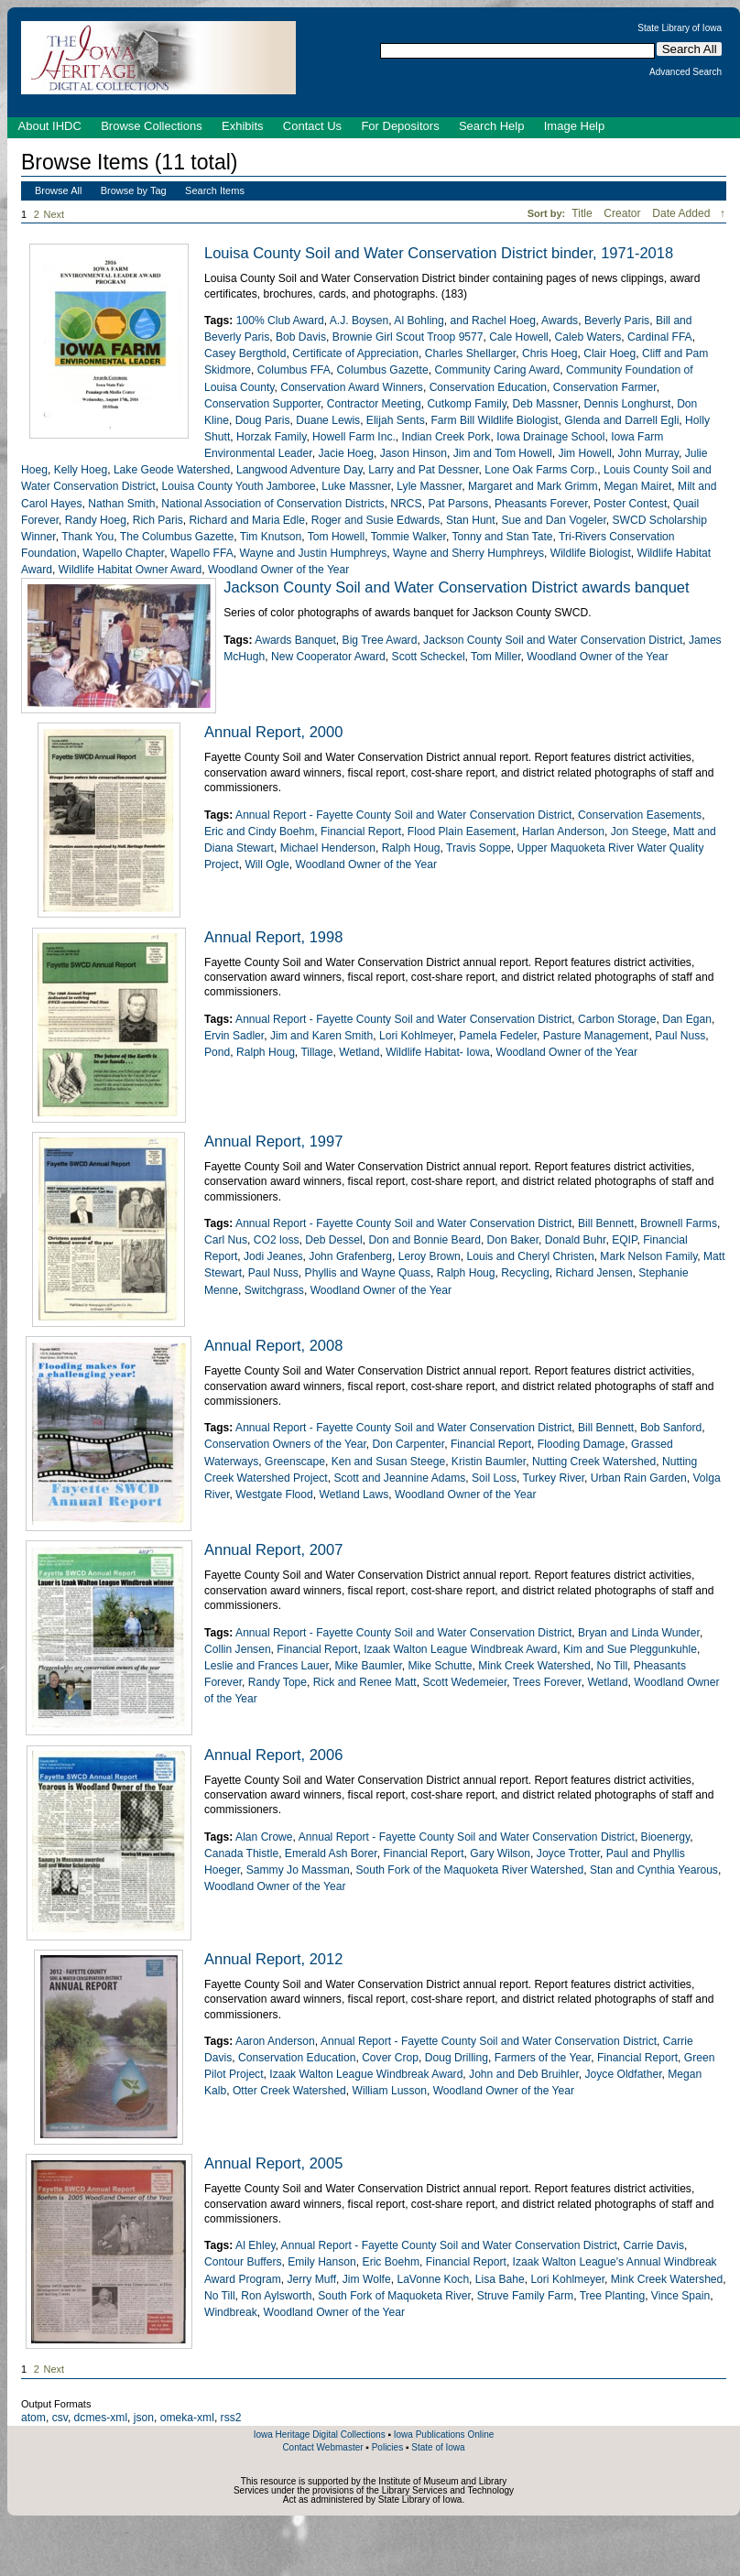  I want to click on Contour Buffers, so click(242, 2261).